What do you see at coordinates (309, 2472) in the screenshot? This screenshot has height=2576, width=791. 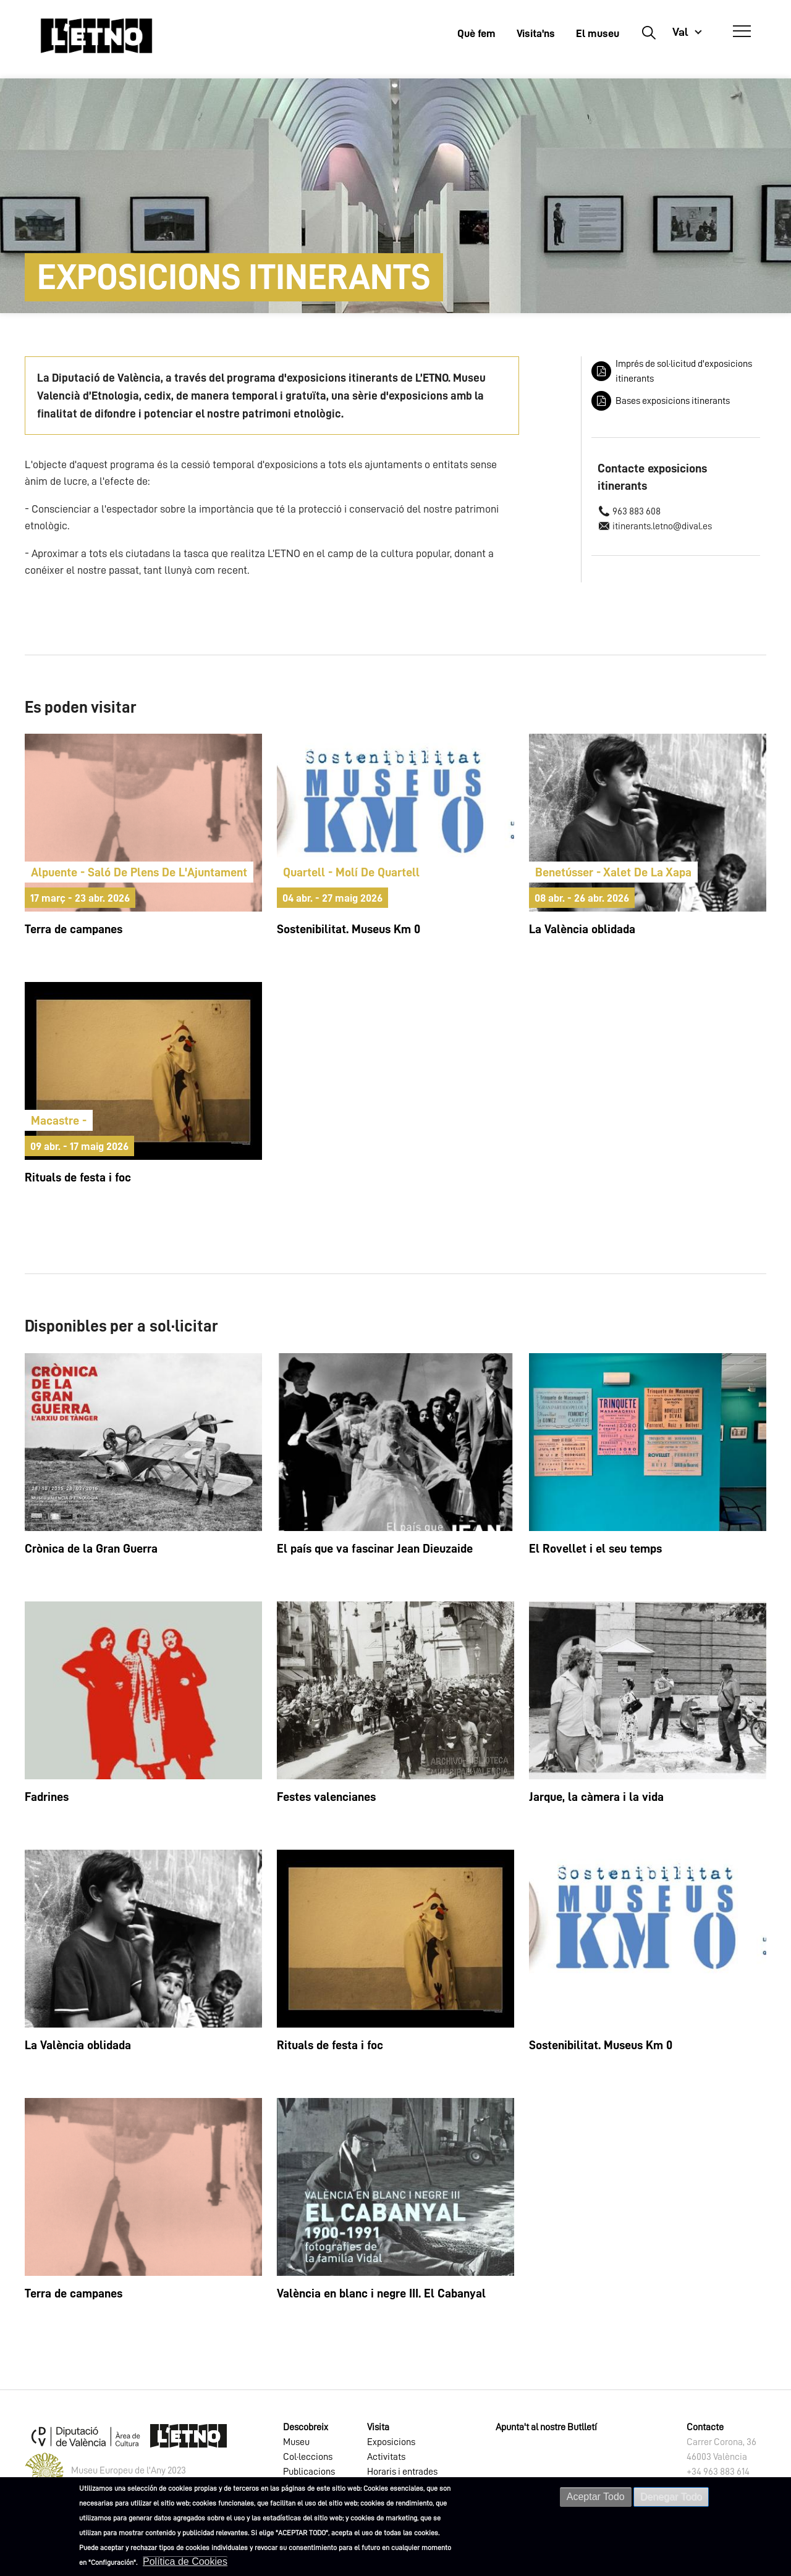 I see `Publicacions` at bounding box center [309, 2472].